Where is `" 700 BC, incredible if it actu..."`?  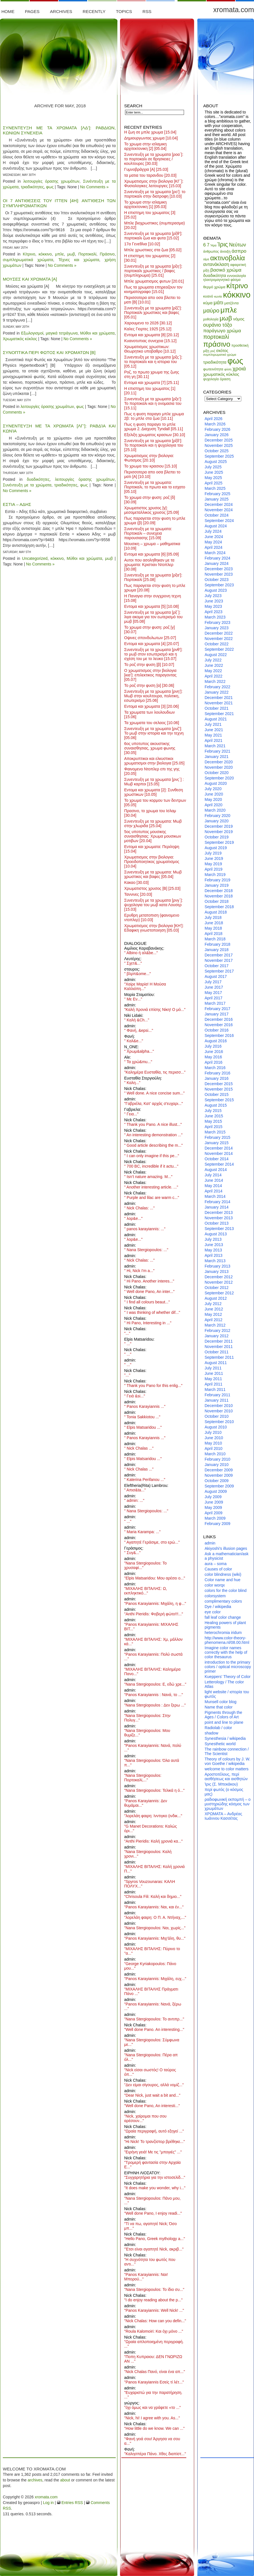 " 700 BC, incredible if it actu..." is located at coordinates (151, 1166).